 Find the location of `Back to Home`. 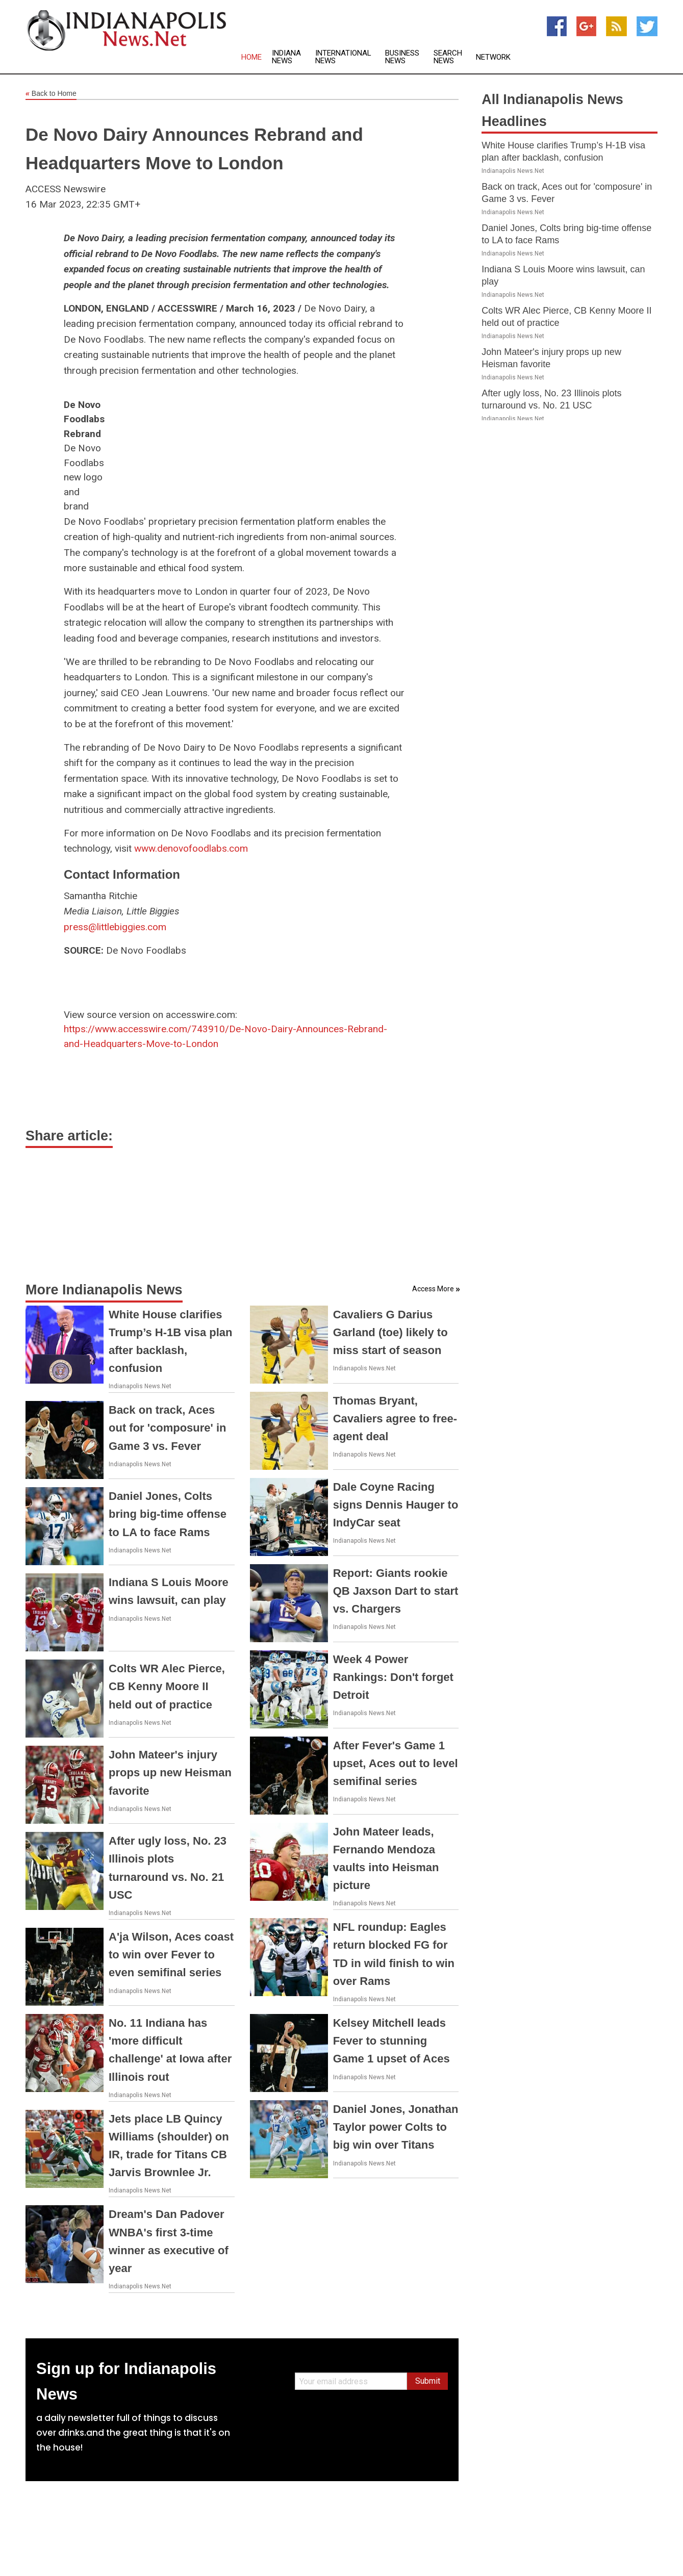

Back to Home is located at coordinates (51, 94).